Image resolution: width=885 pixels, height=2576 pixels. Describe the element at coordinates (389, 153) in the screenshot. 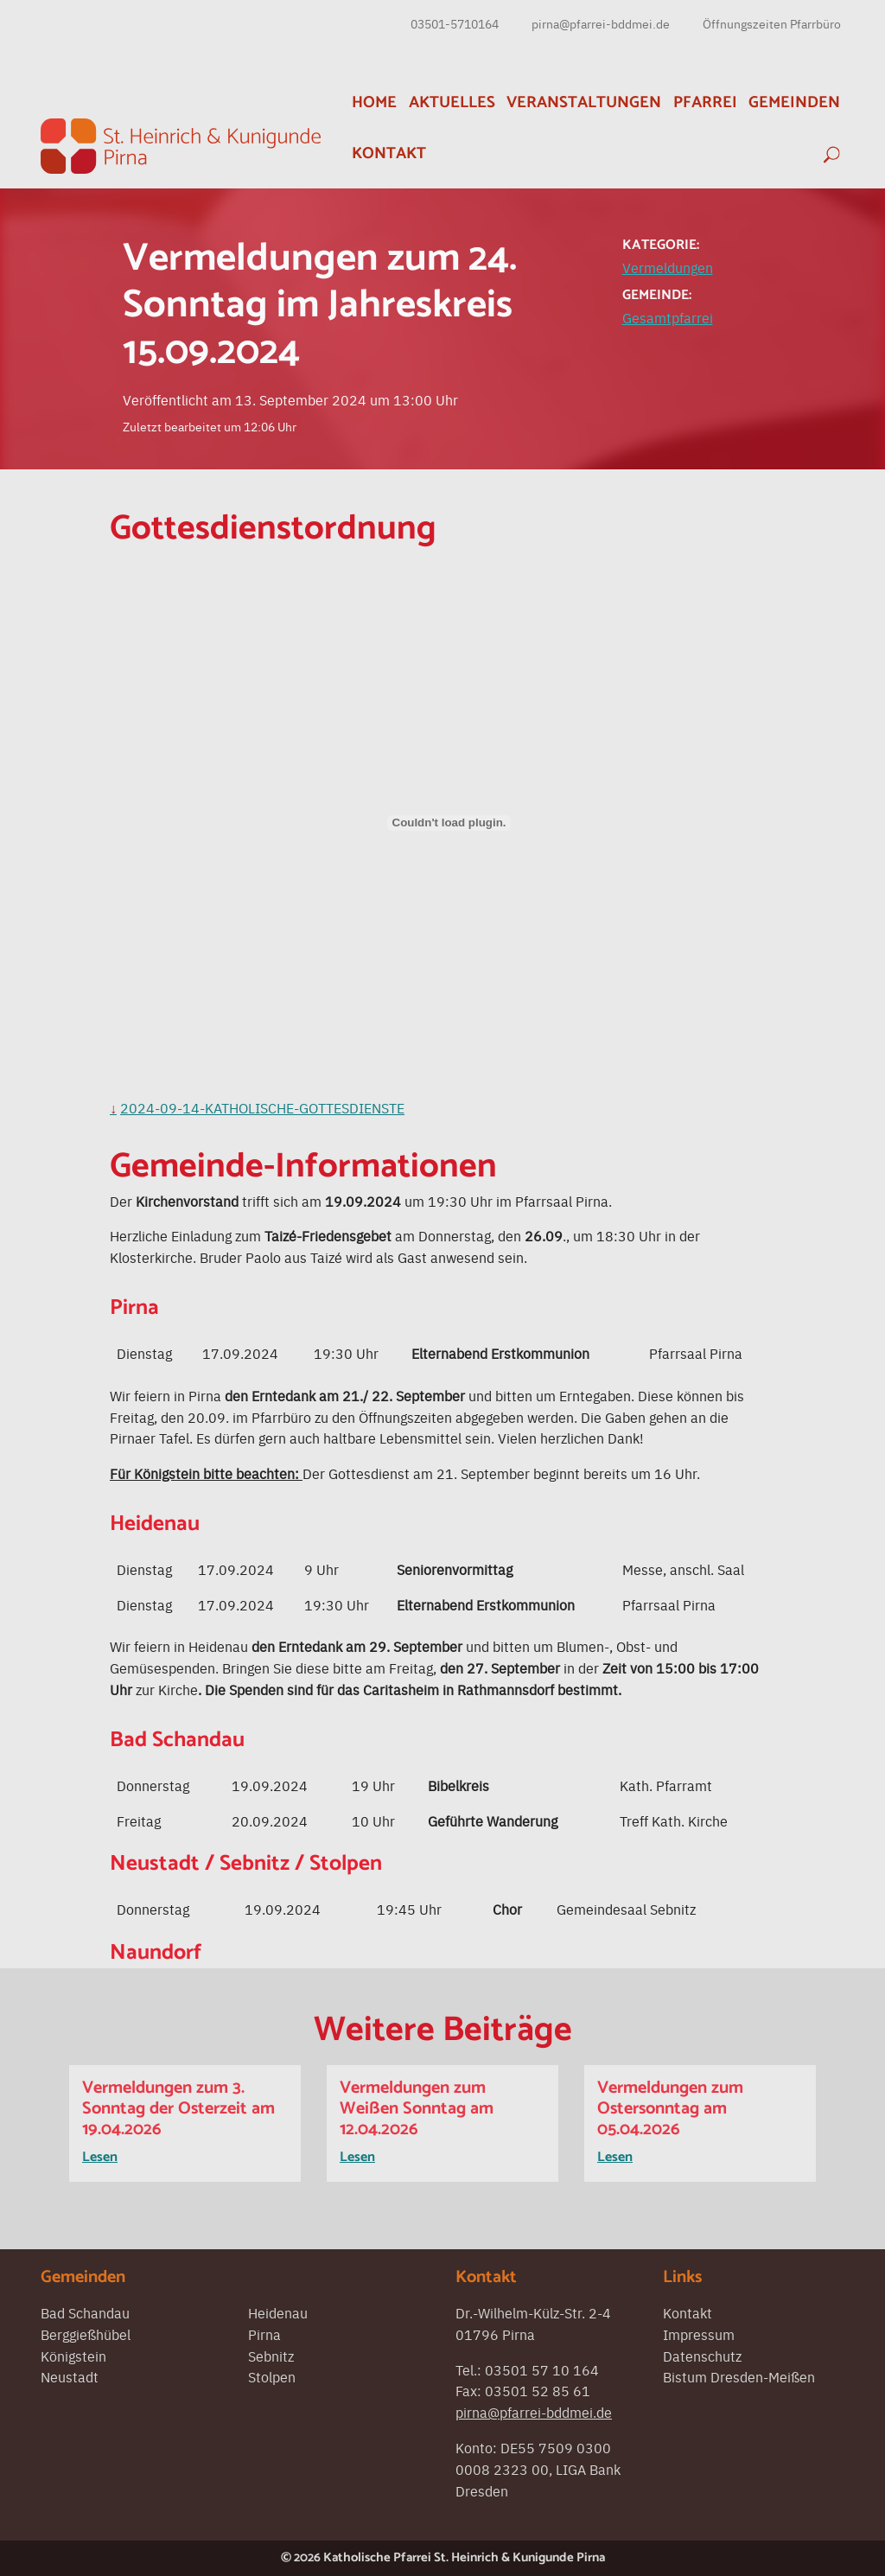

I see `Kontakt` at that location.